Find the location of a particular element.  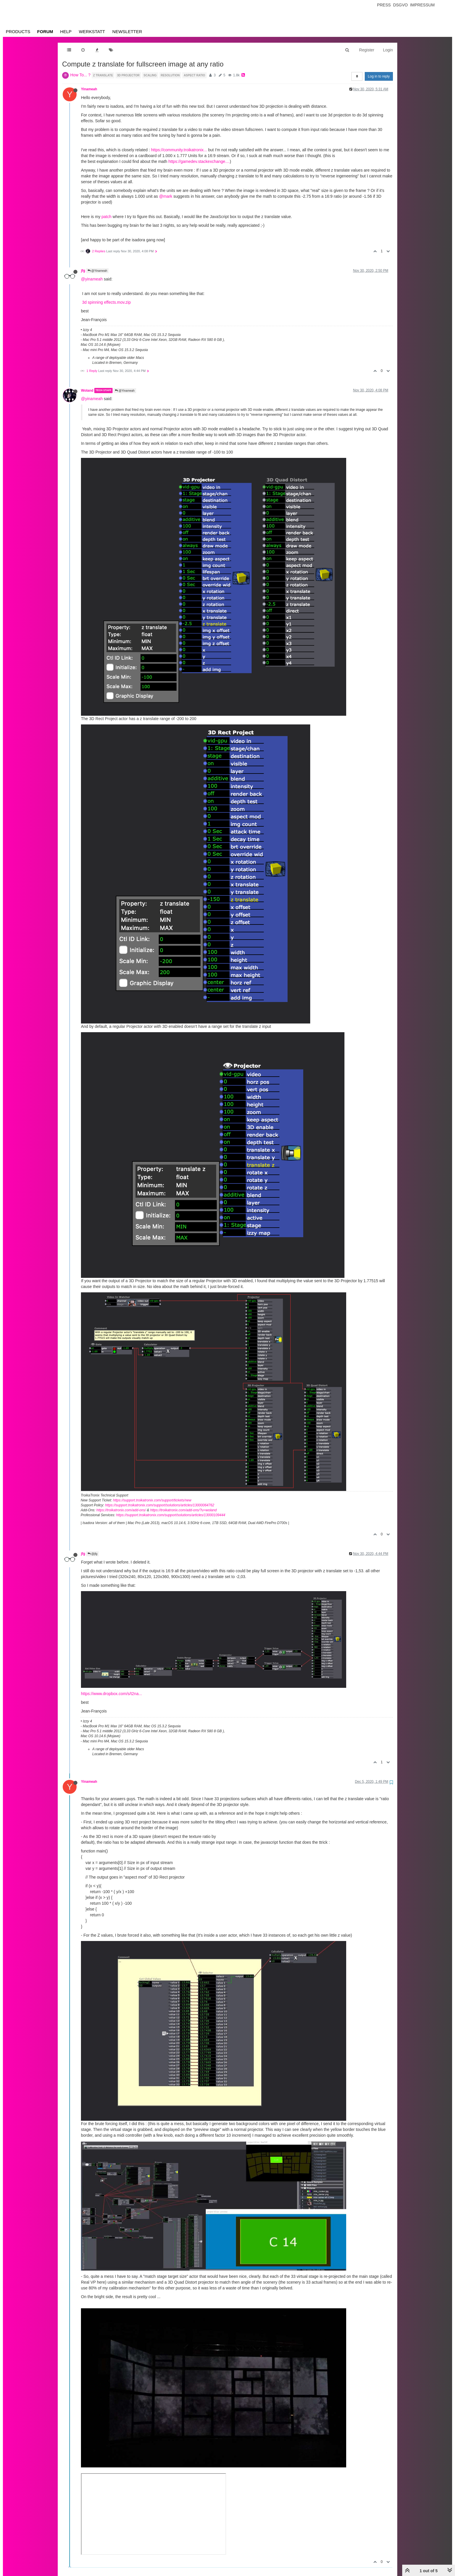

Forum is located at coordinates (45, 31).